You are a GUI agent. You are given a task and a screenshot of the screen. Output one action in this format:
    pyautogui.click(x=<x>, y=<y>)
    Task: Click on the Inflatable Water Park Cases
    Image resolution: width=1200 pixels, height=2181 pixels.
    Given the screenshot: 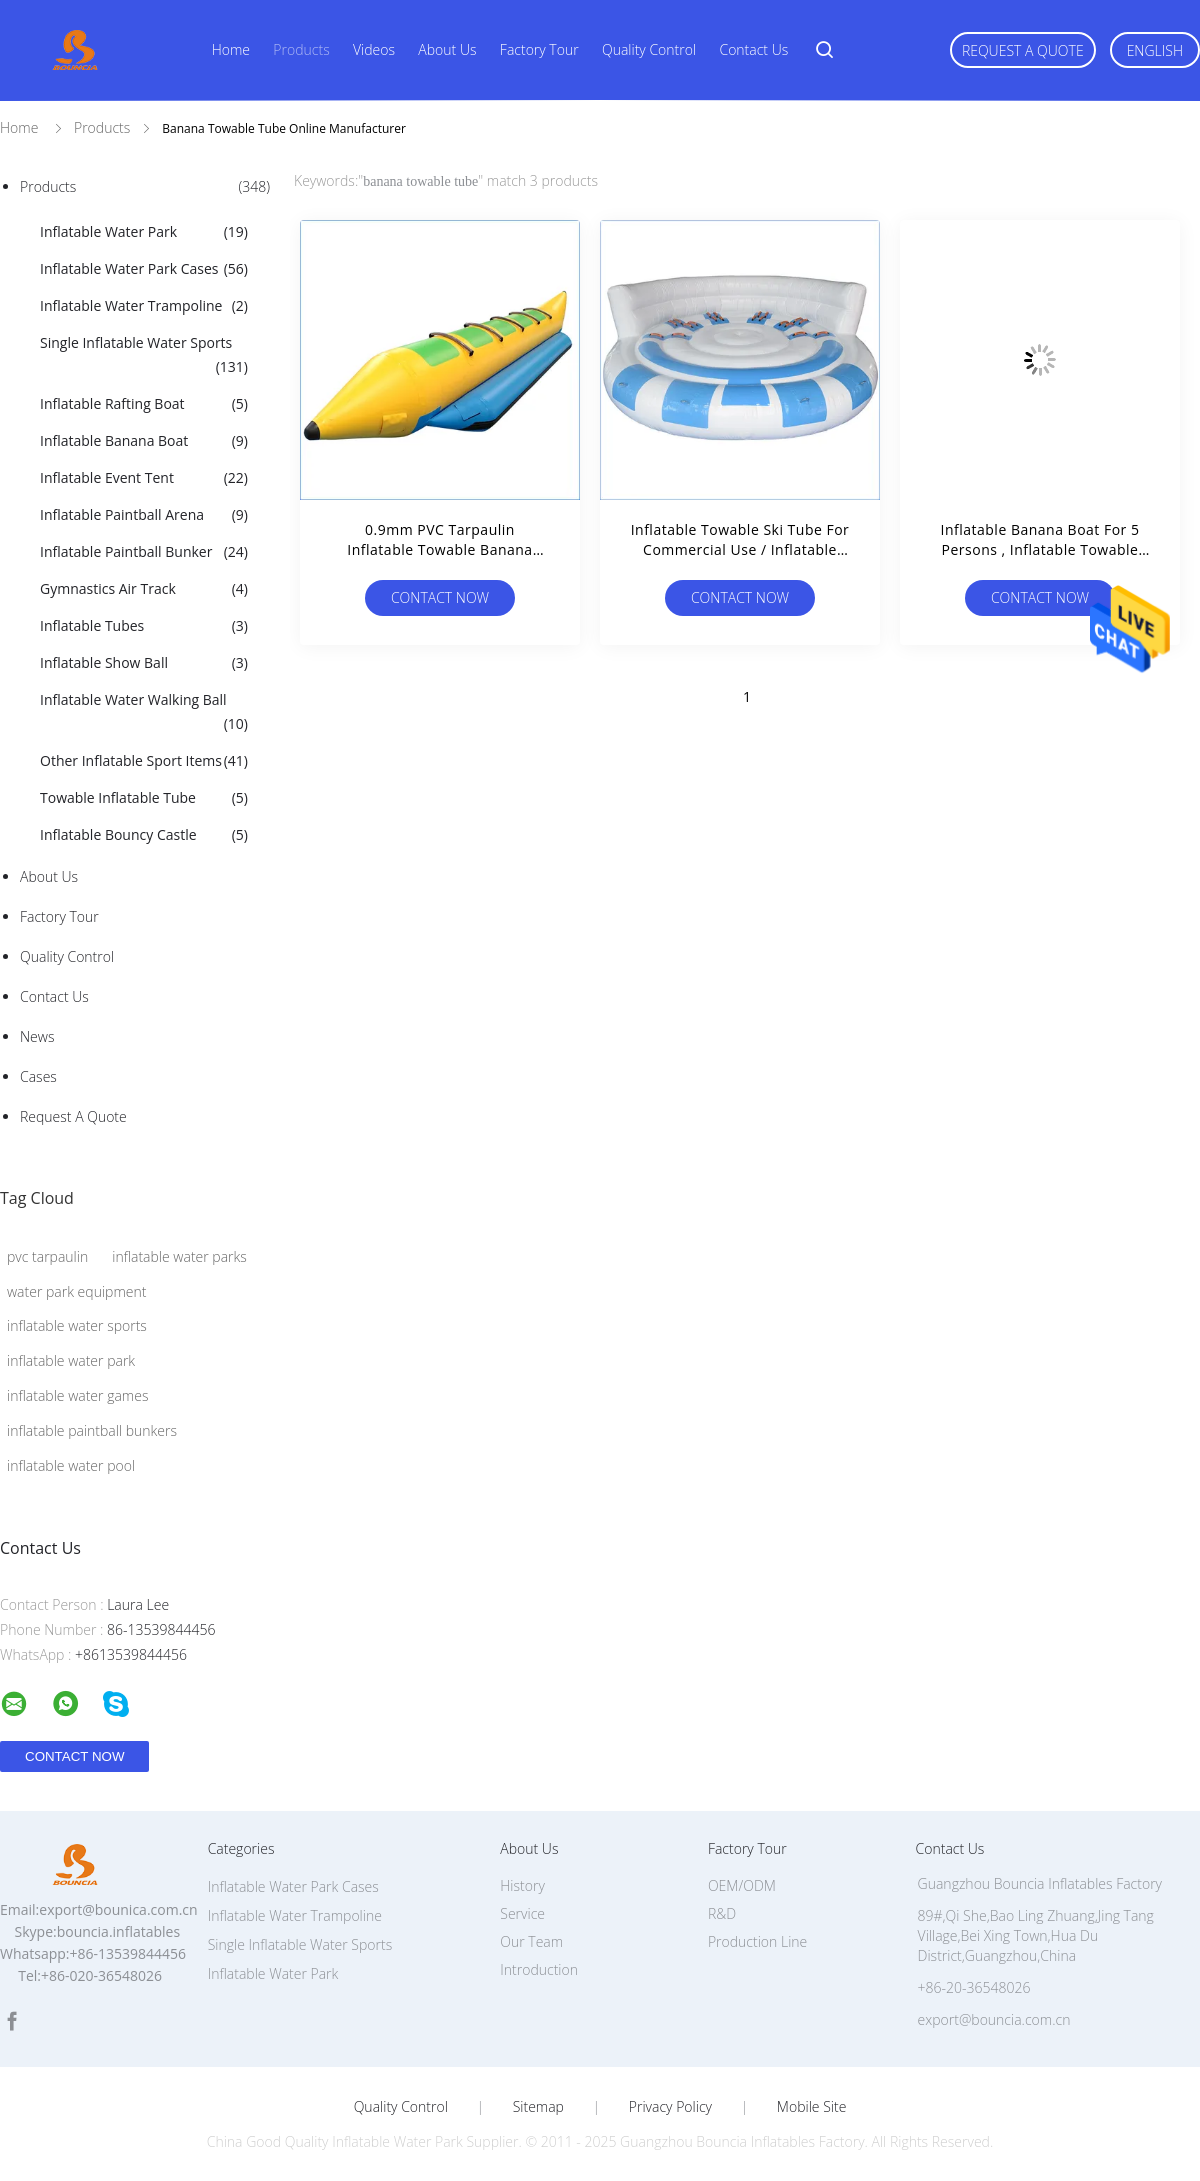 What is the action you would take?
    pyautogui.click(x=144, y=269)
    